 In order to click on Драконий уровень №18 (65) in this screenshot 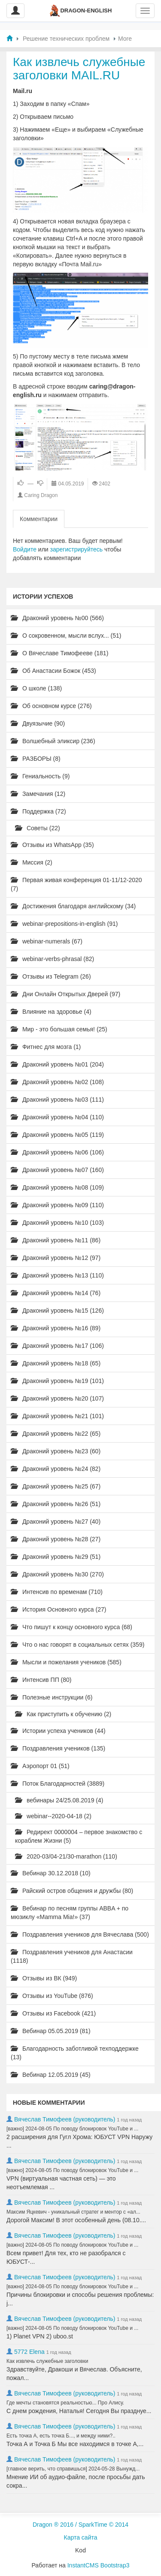, I will do `click(55, 1363)`.